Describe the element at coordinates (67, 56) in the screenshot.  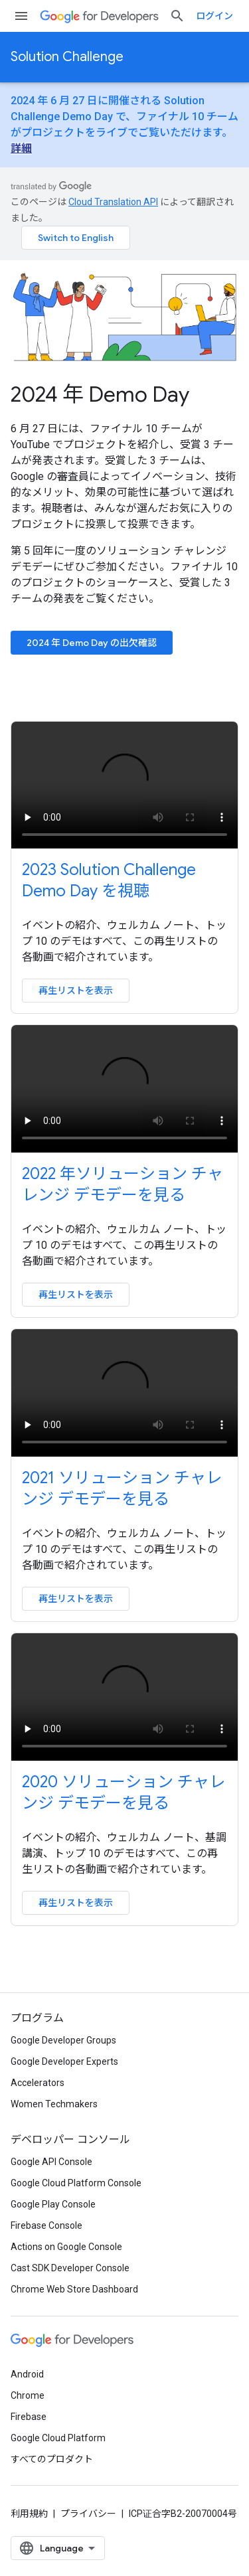
I see `Solution Challenge` at that location.